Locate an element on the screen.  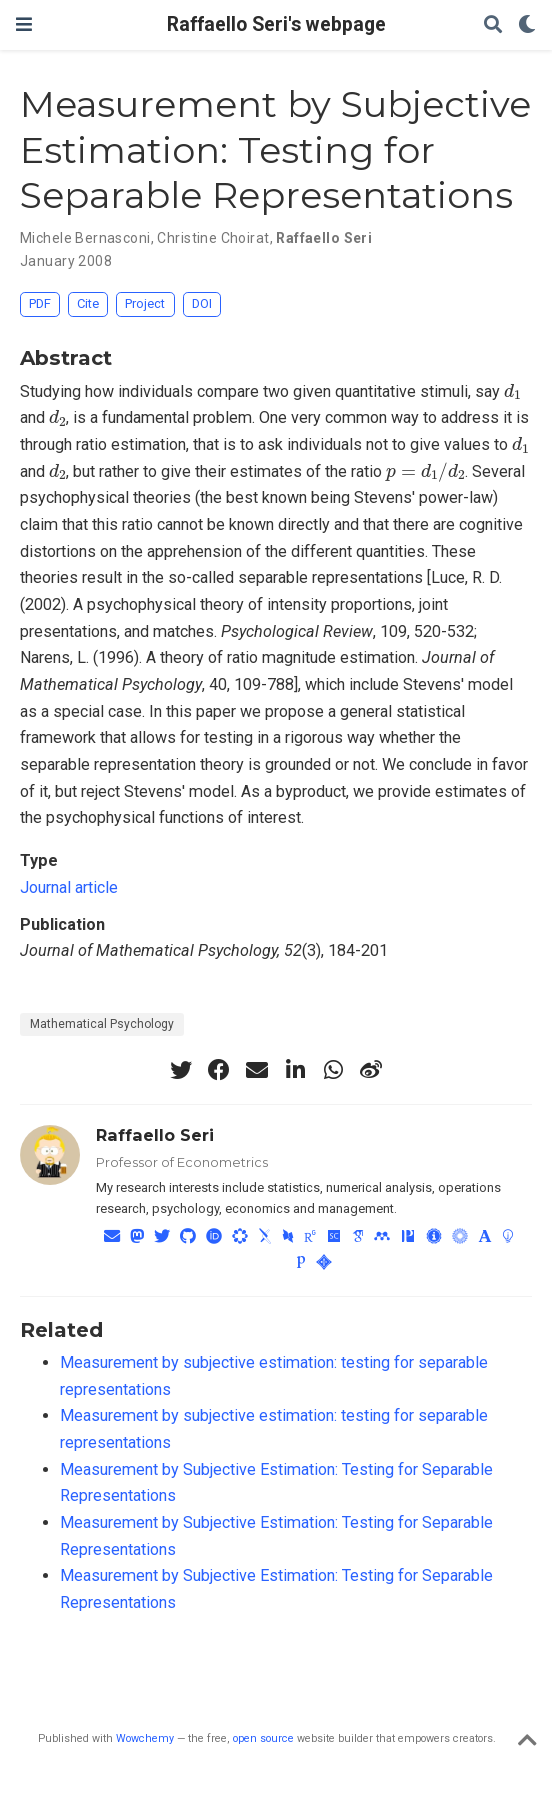
Mathematical Psychology is located at coordinates (102, 1024).